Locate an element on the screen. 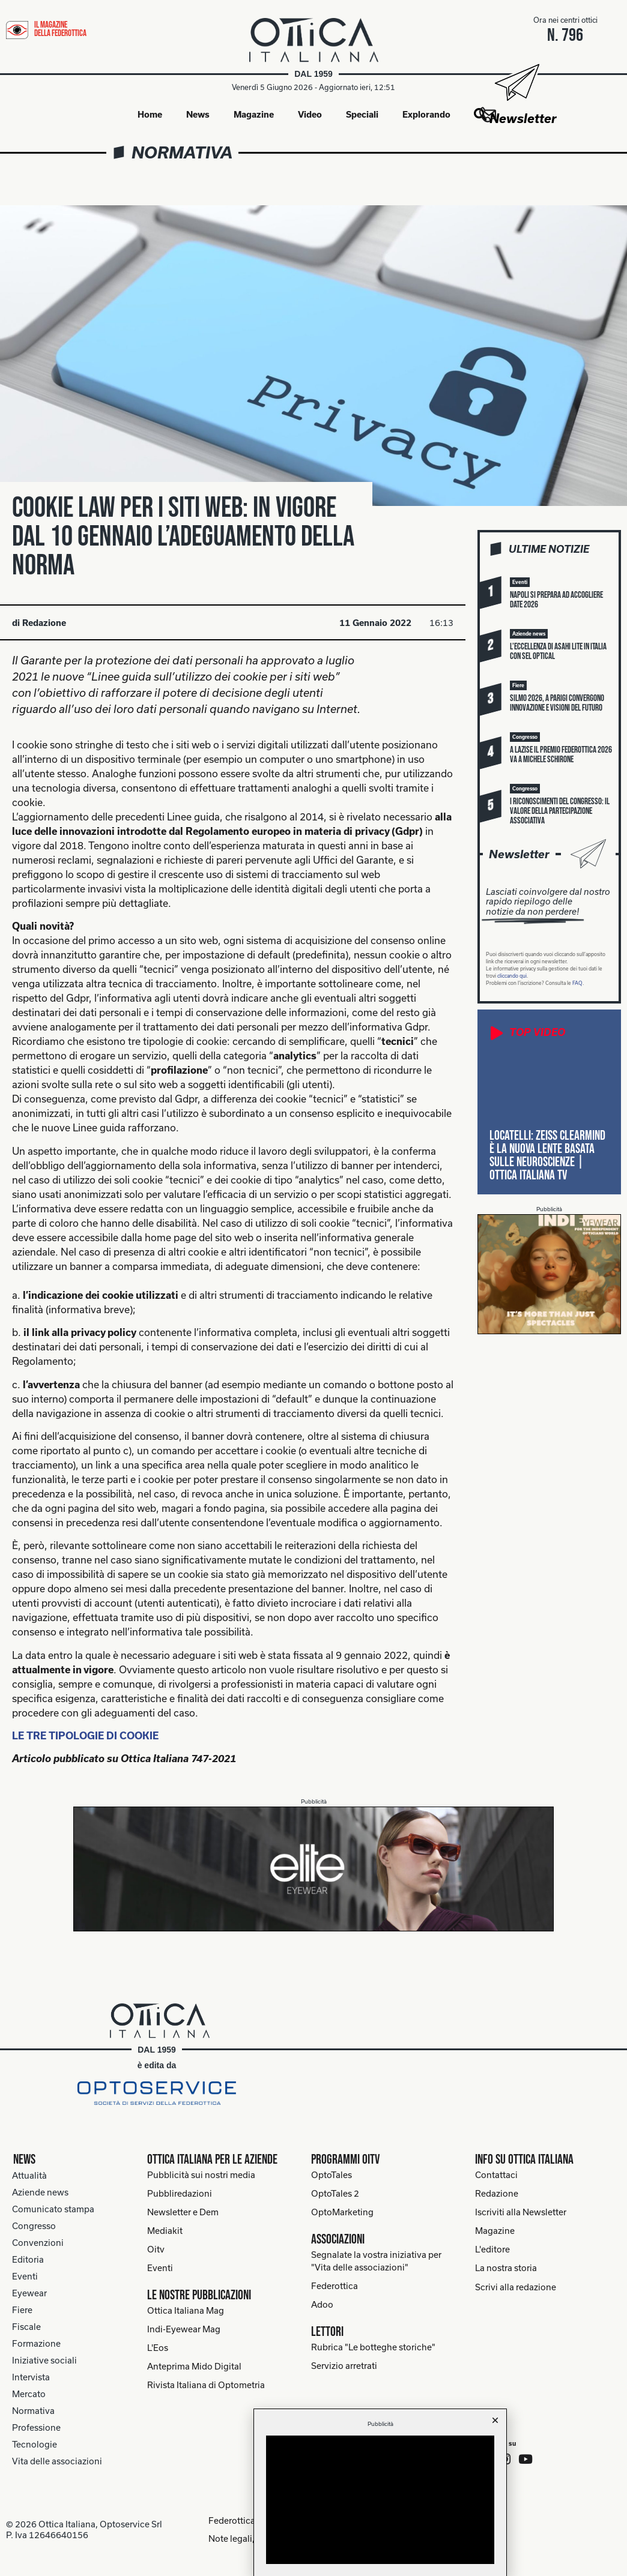 Image resolution: width=627 pixels, height=2576 pixels. [Newsletter] is located at coordinates (516, 82).